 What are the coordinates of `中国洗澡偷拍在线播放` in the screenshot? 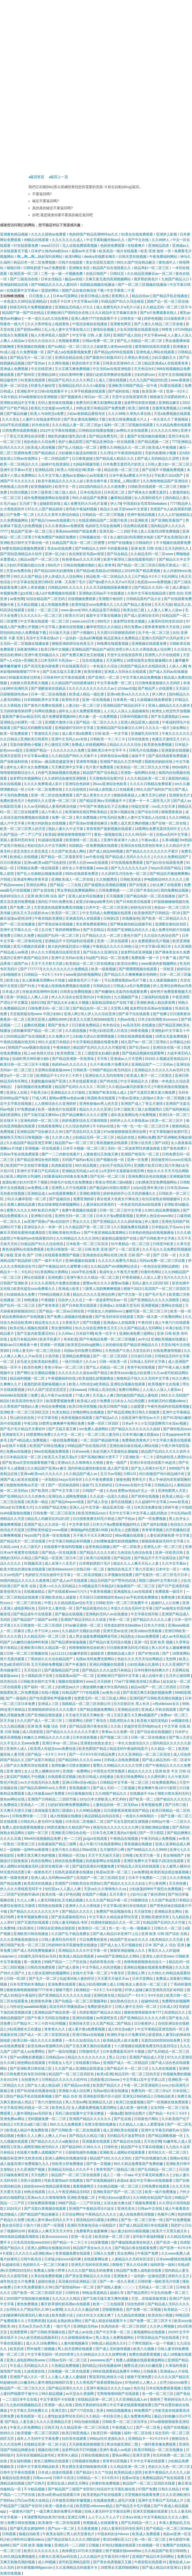 It's located at (90, 324).